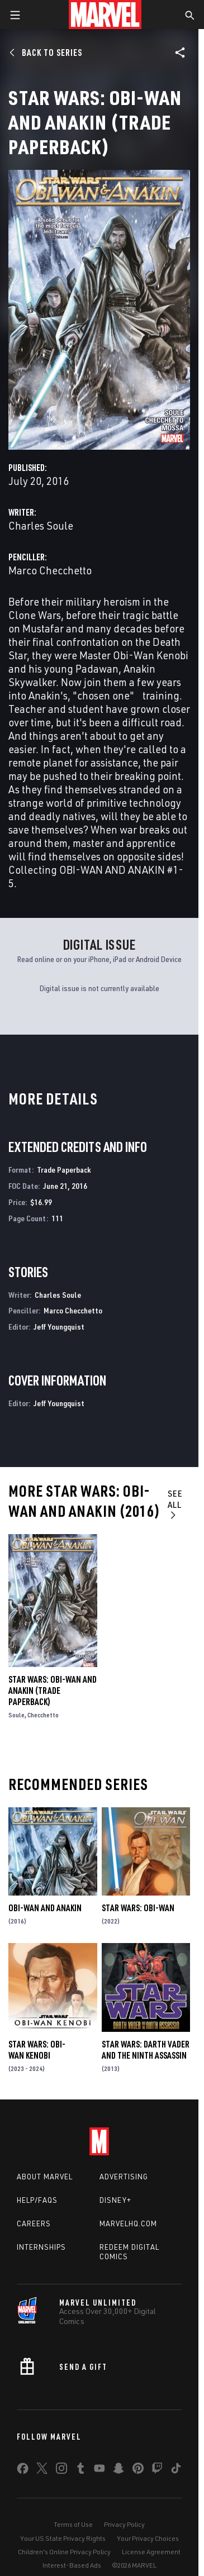  I want to click on Star Wars: Darth Vader and the Ninth Assassin, so click(145, 2050).